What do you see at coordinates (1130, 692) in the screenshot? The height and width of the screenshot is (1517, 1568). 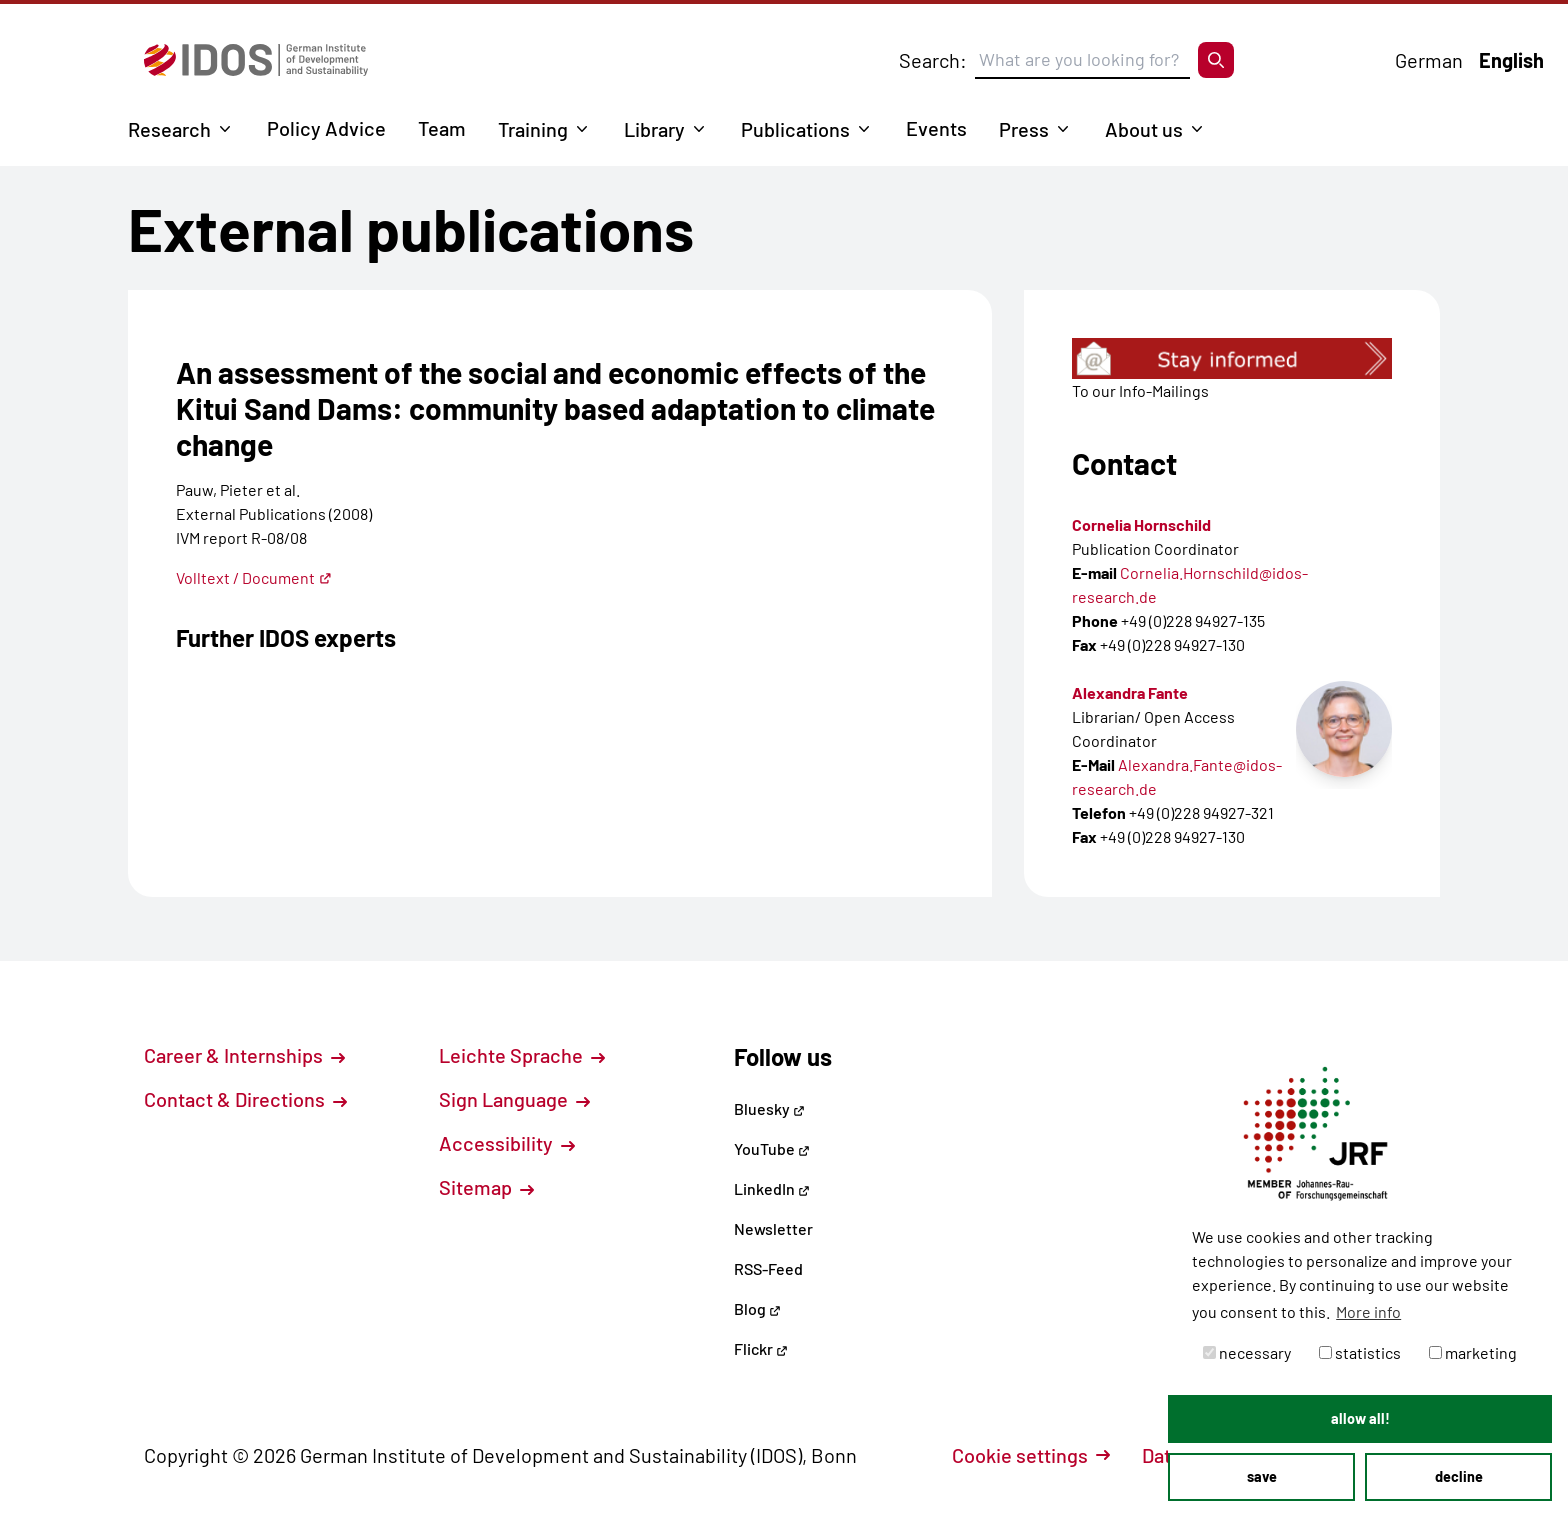 I see `Alexandra Fante` at bounding box center [1130, 692].